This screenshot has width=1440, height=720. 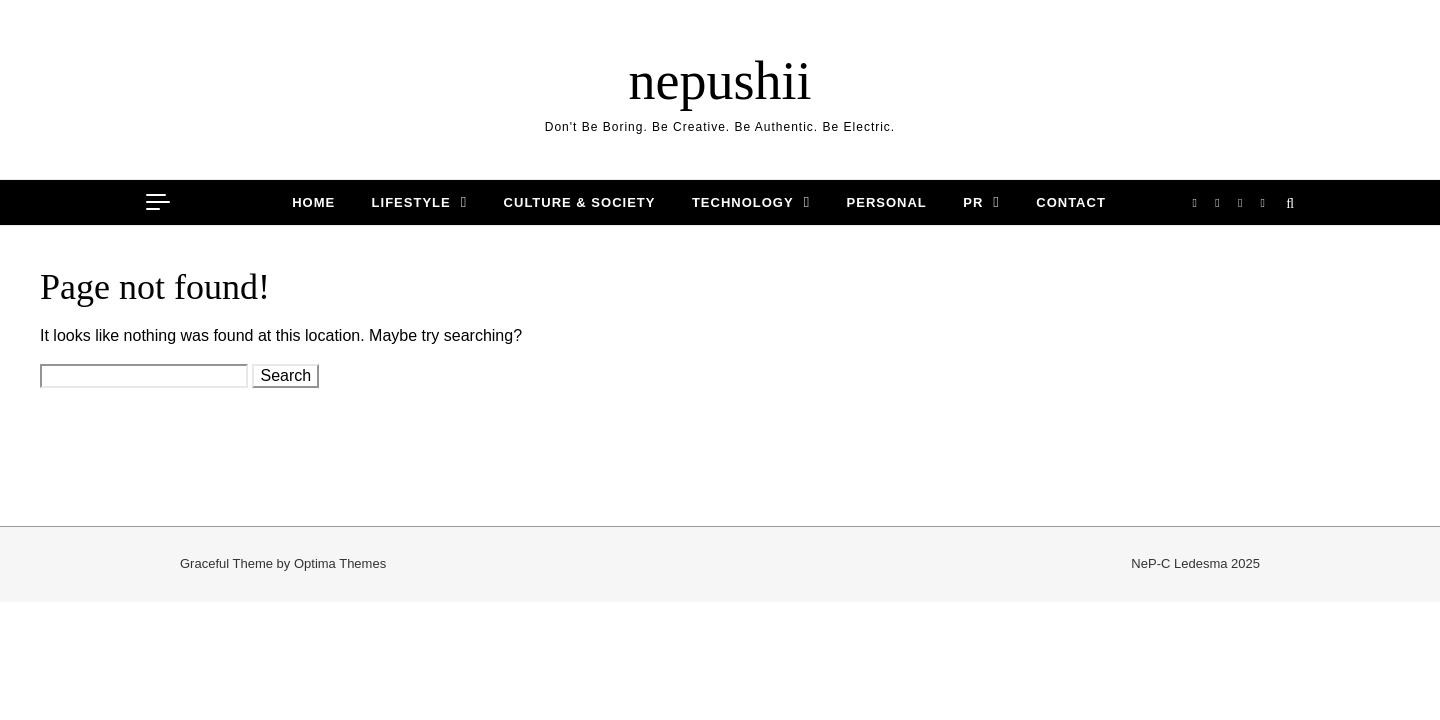 What do you see at coordinates (340, 563) in the screenshot?
I see `Optima Themes` at bounding box center [340, 563].